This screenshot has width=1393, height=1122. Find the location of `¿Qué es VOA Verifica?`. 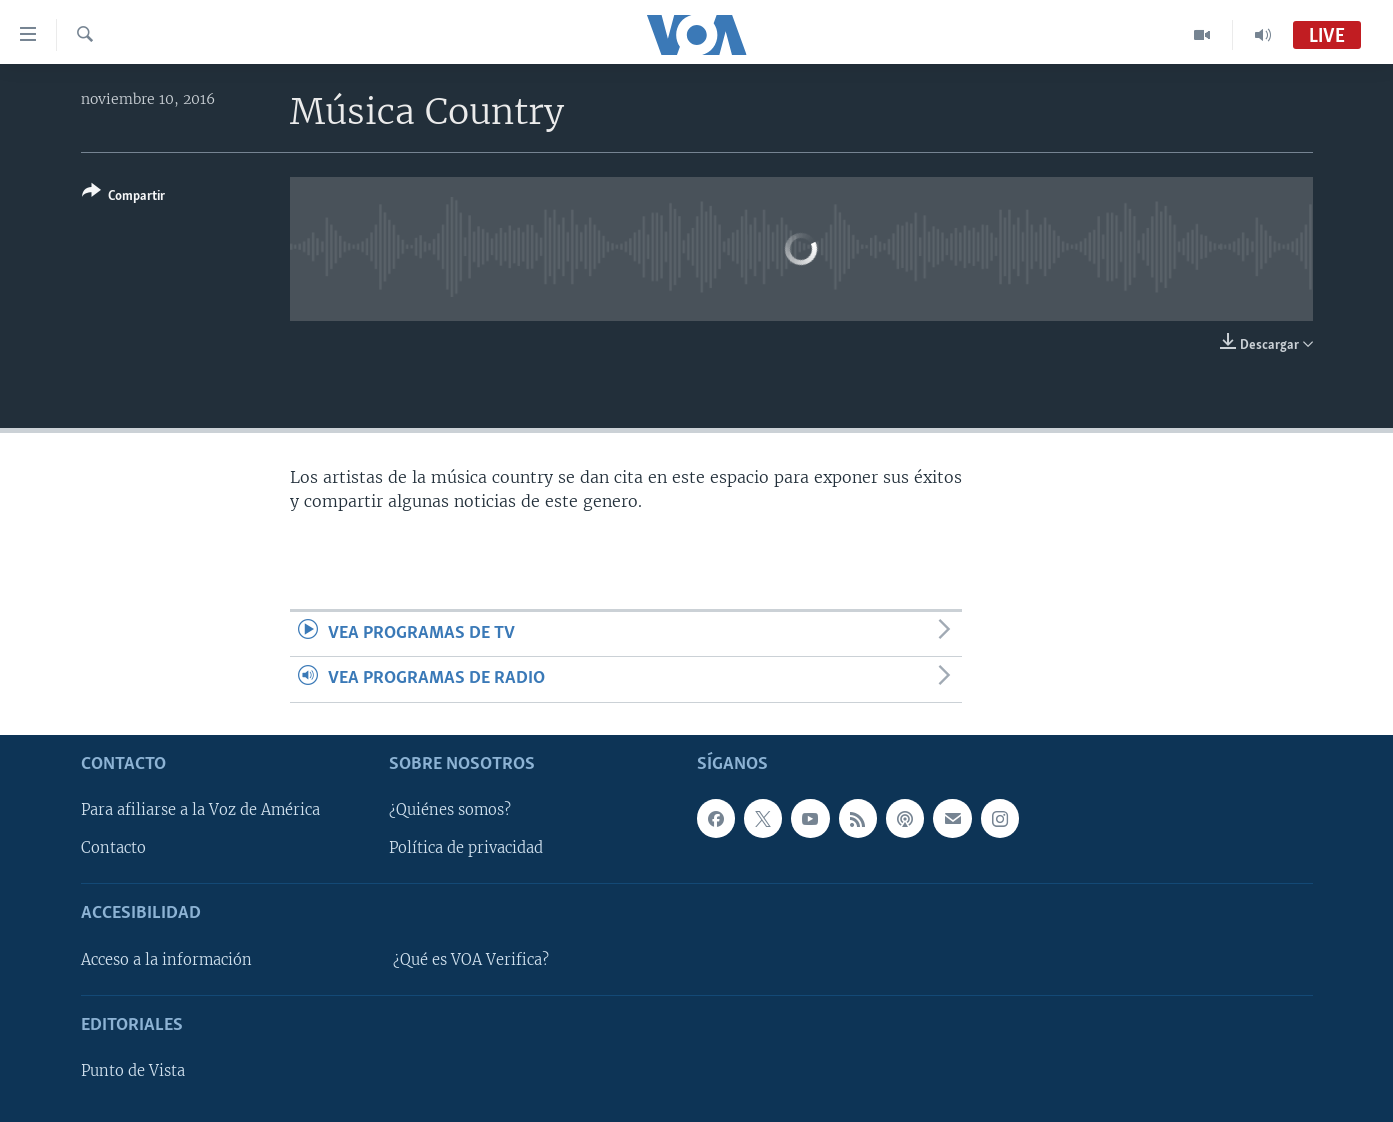

¿Qué es VOA Verifica? is located at coordinates (471, 959).